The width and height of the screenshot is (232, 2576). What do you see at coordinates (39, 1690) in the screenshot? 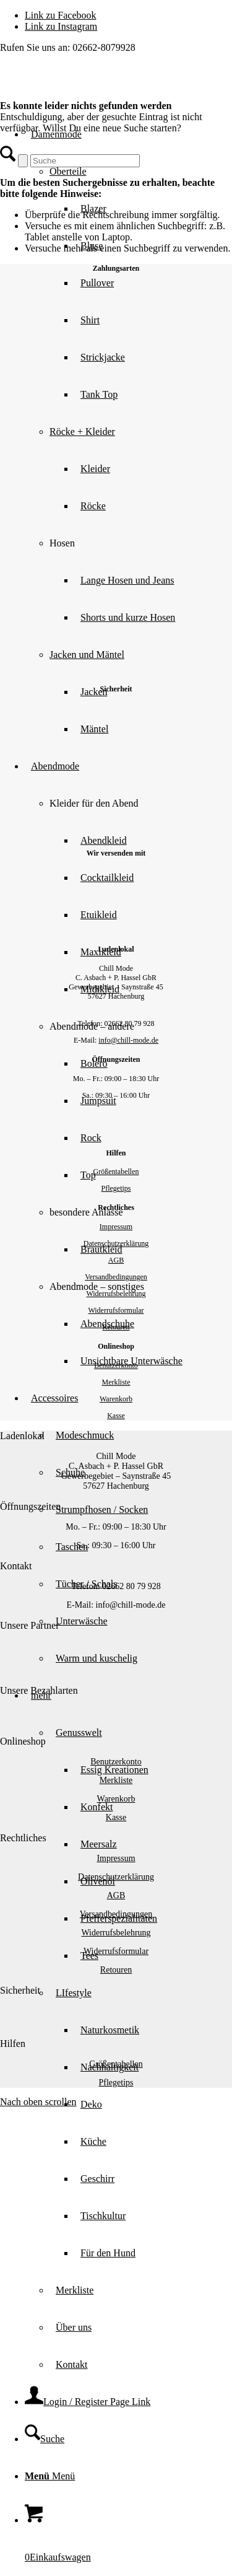
I see `Unsere Bezahlarten [tab]` at bounding box center [39, 1690].